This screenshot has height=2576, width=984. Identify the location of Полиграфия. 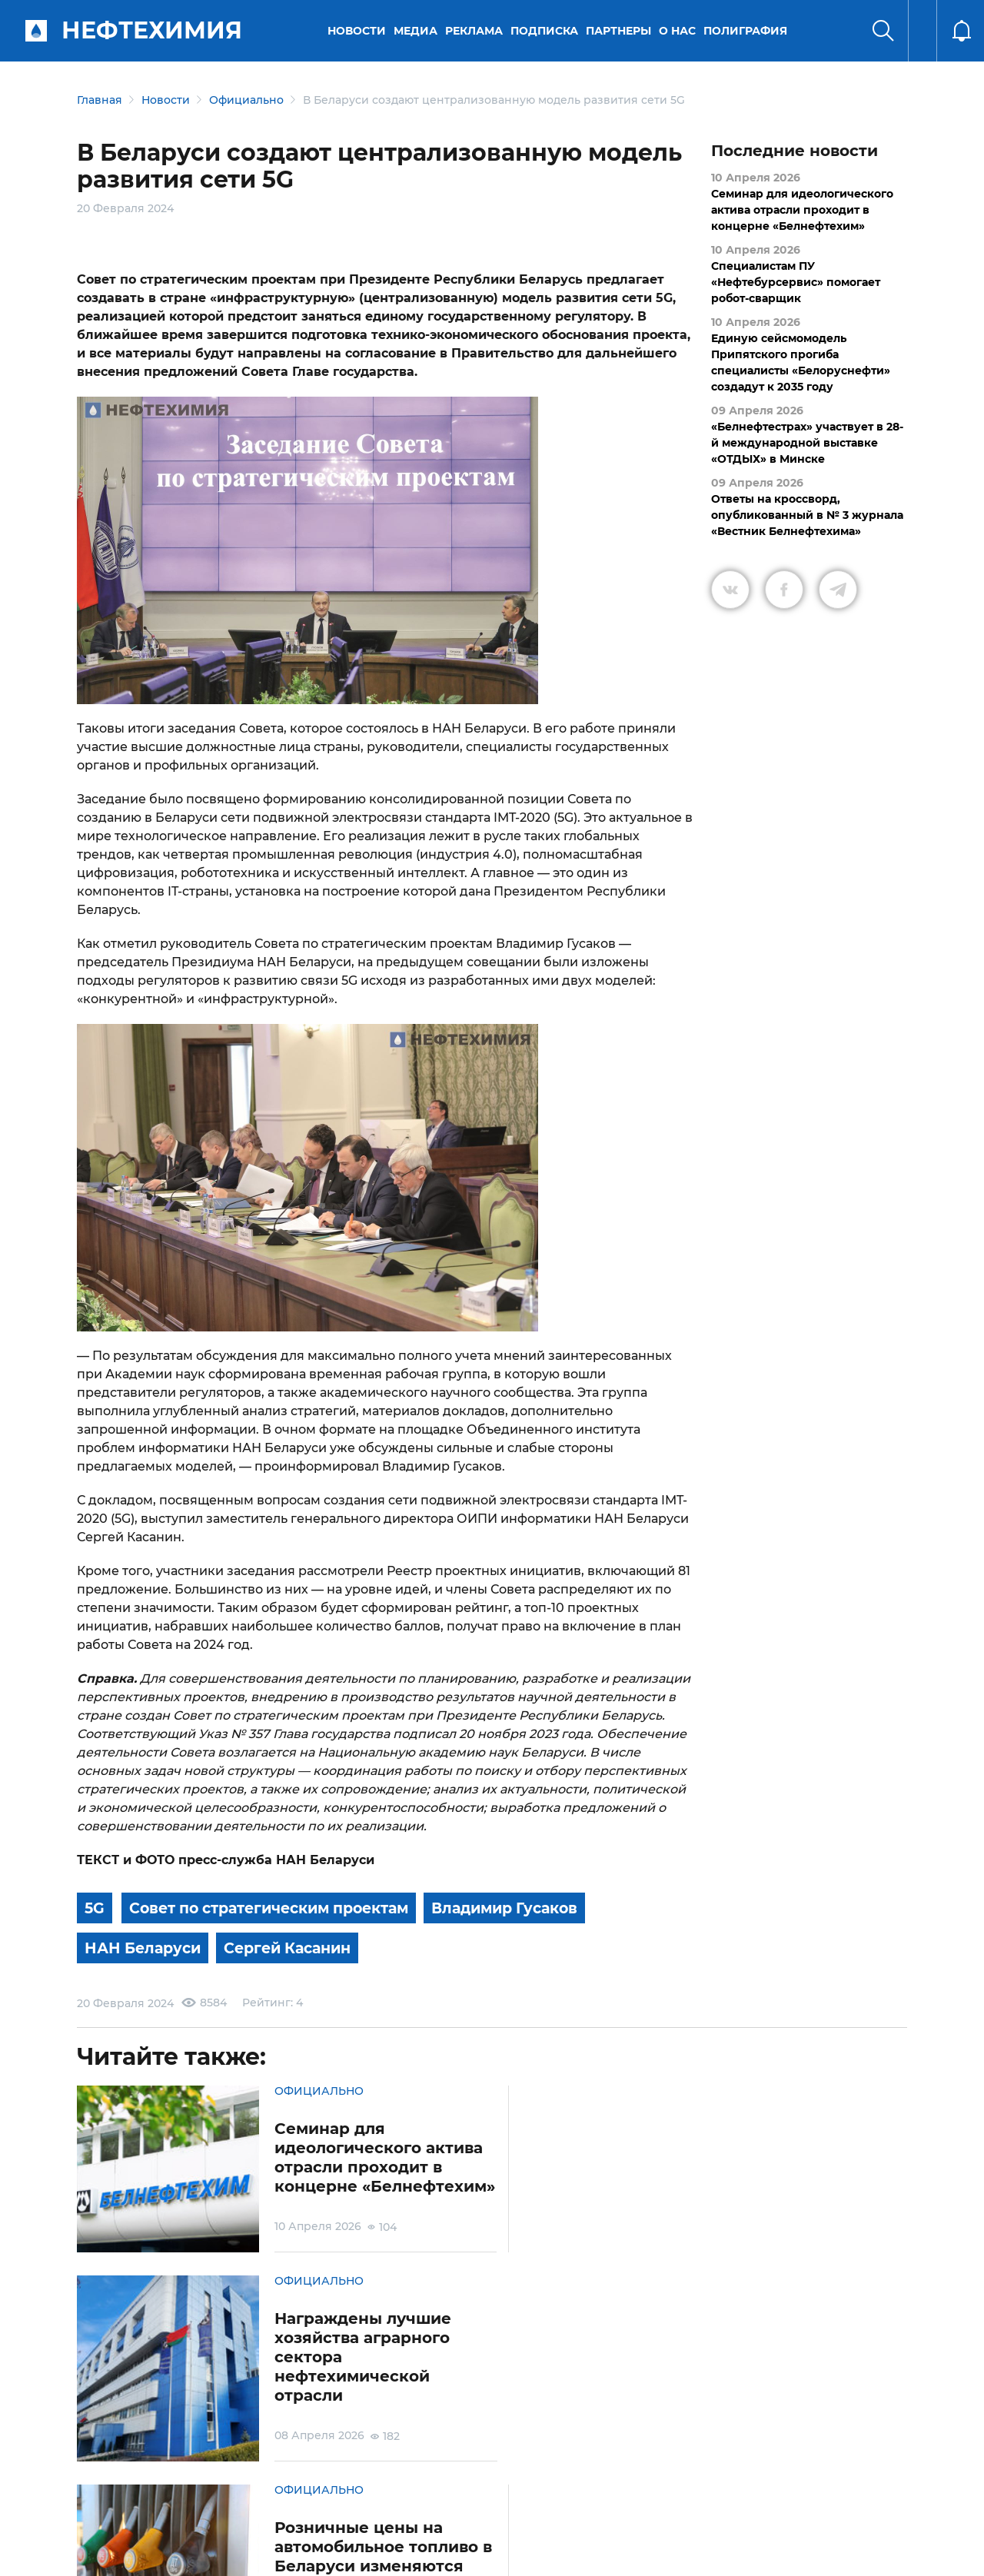
(747, 31).